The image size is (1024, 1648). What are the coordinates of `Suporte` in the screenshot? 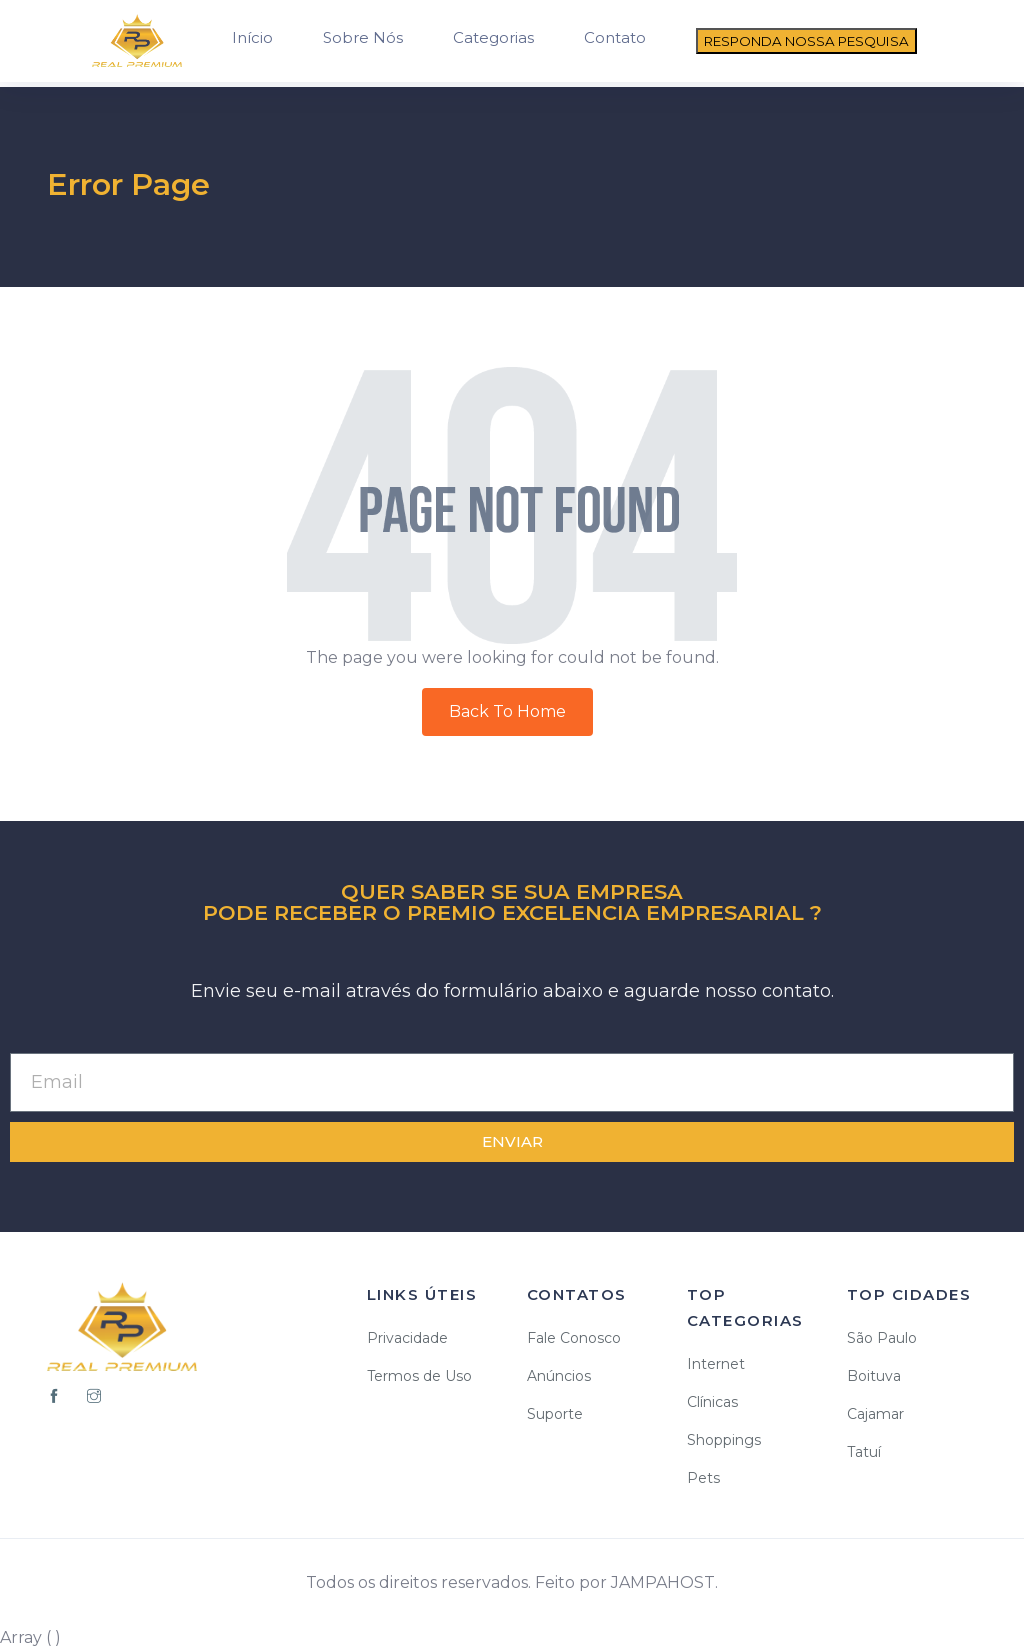 It's located at (555, 1414).